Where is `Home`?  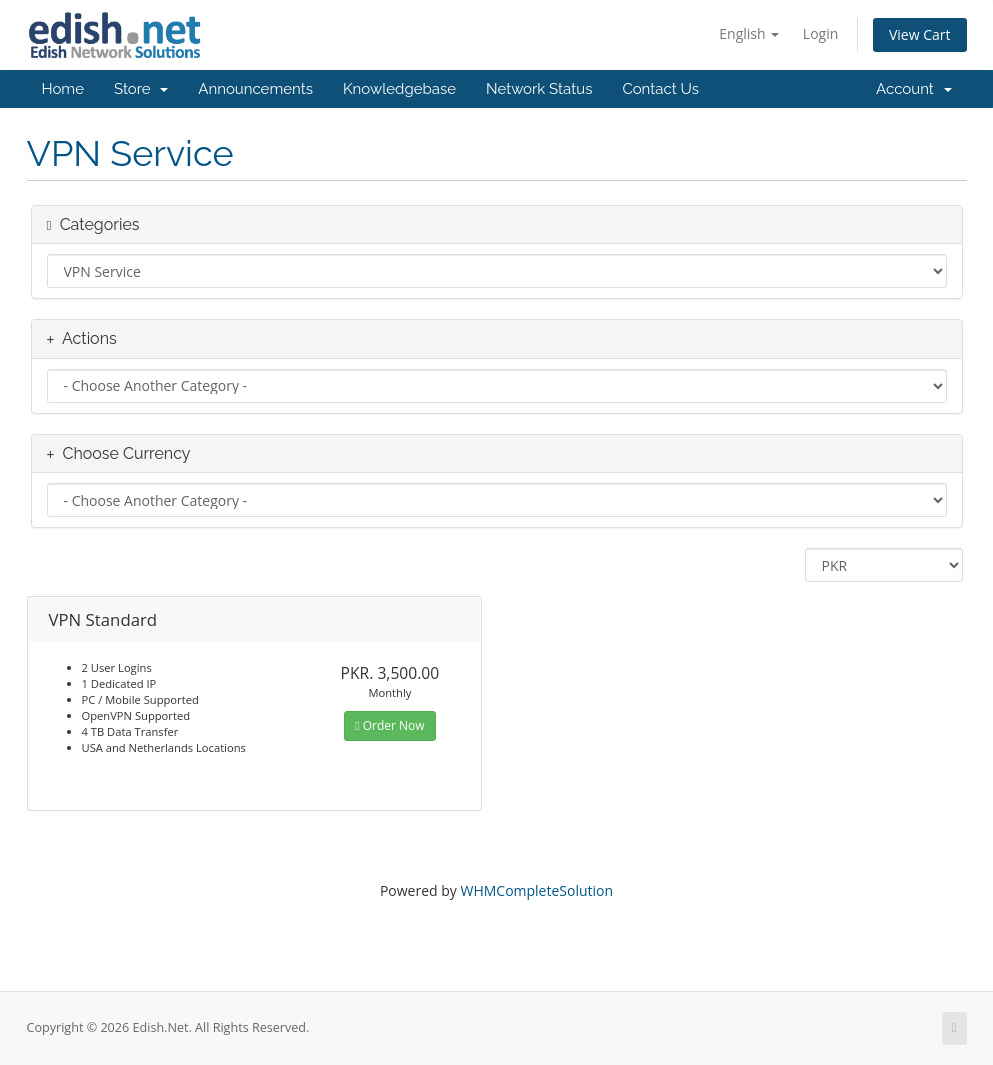
Home is located at coordinates (63, 89).